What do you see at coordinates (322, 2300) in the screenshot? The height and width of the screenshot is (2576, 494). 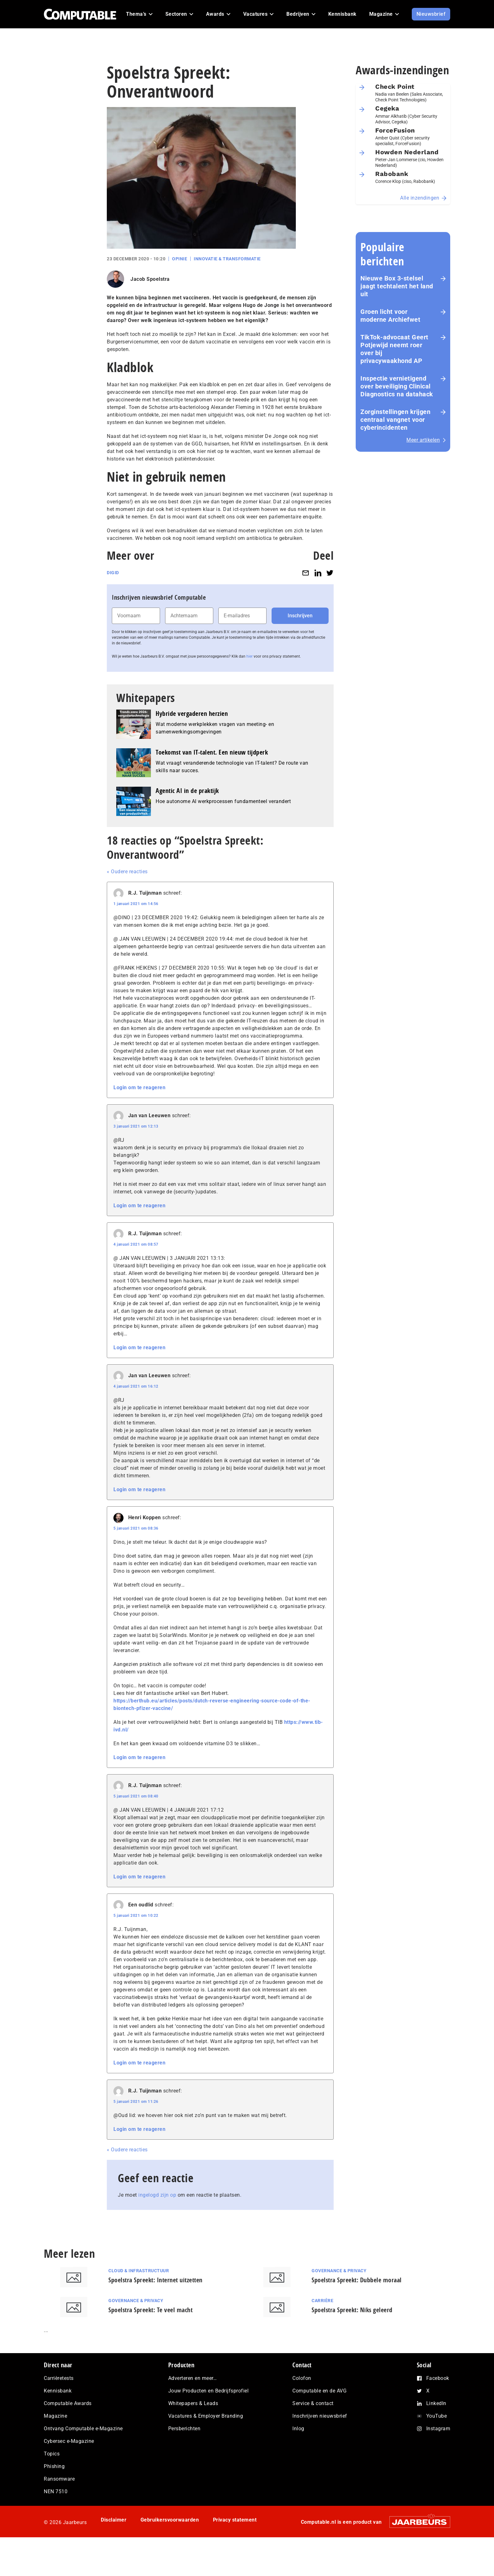 I see `Carrière` at bounding box center [322, 2300].